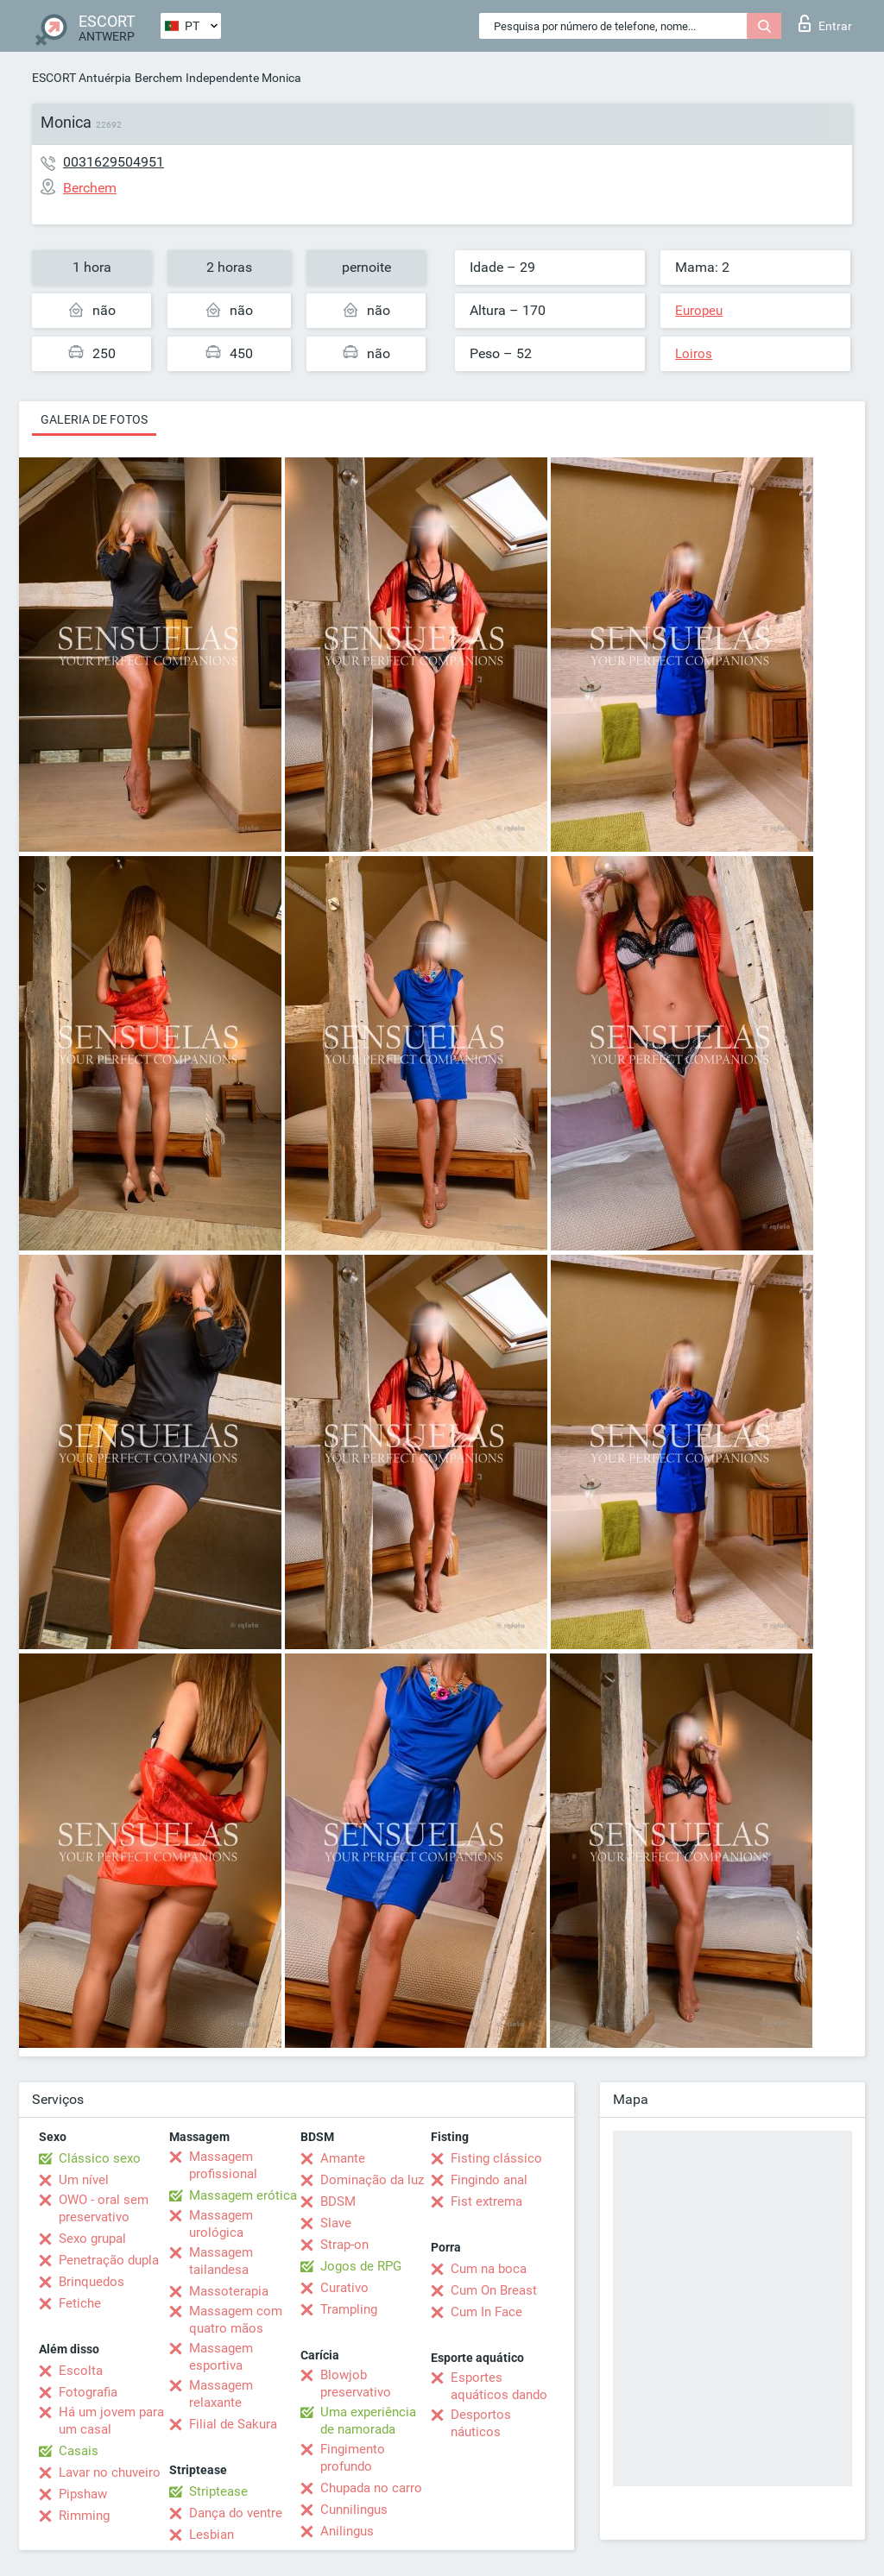  I want to click on Striptease, so click(218, 2491).